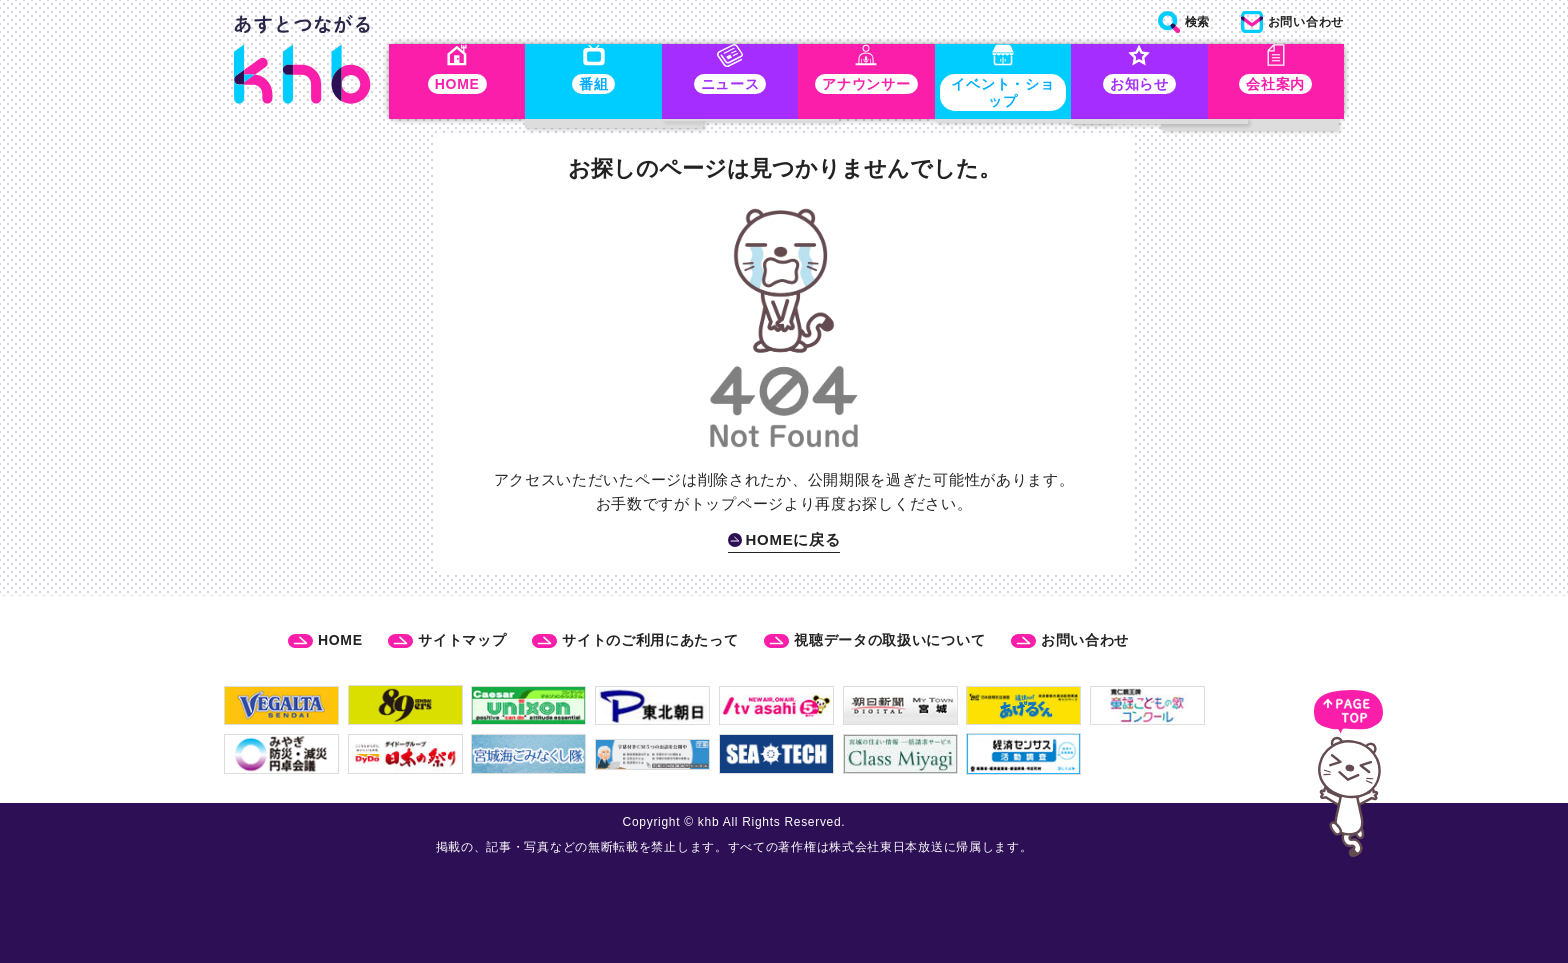 The image size is (1568, 963). What do you see at coordinates (462, 640) in the screenshot?
I see `サイトマップ` at bounding box center [462, 640].